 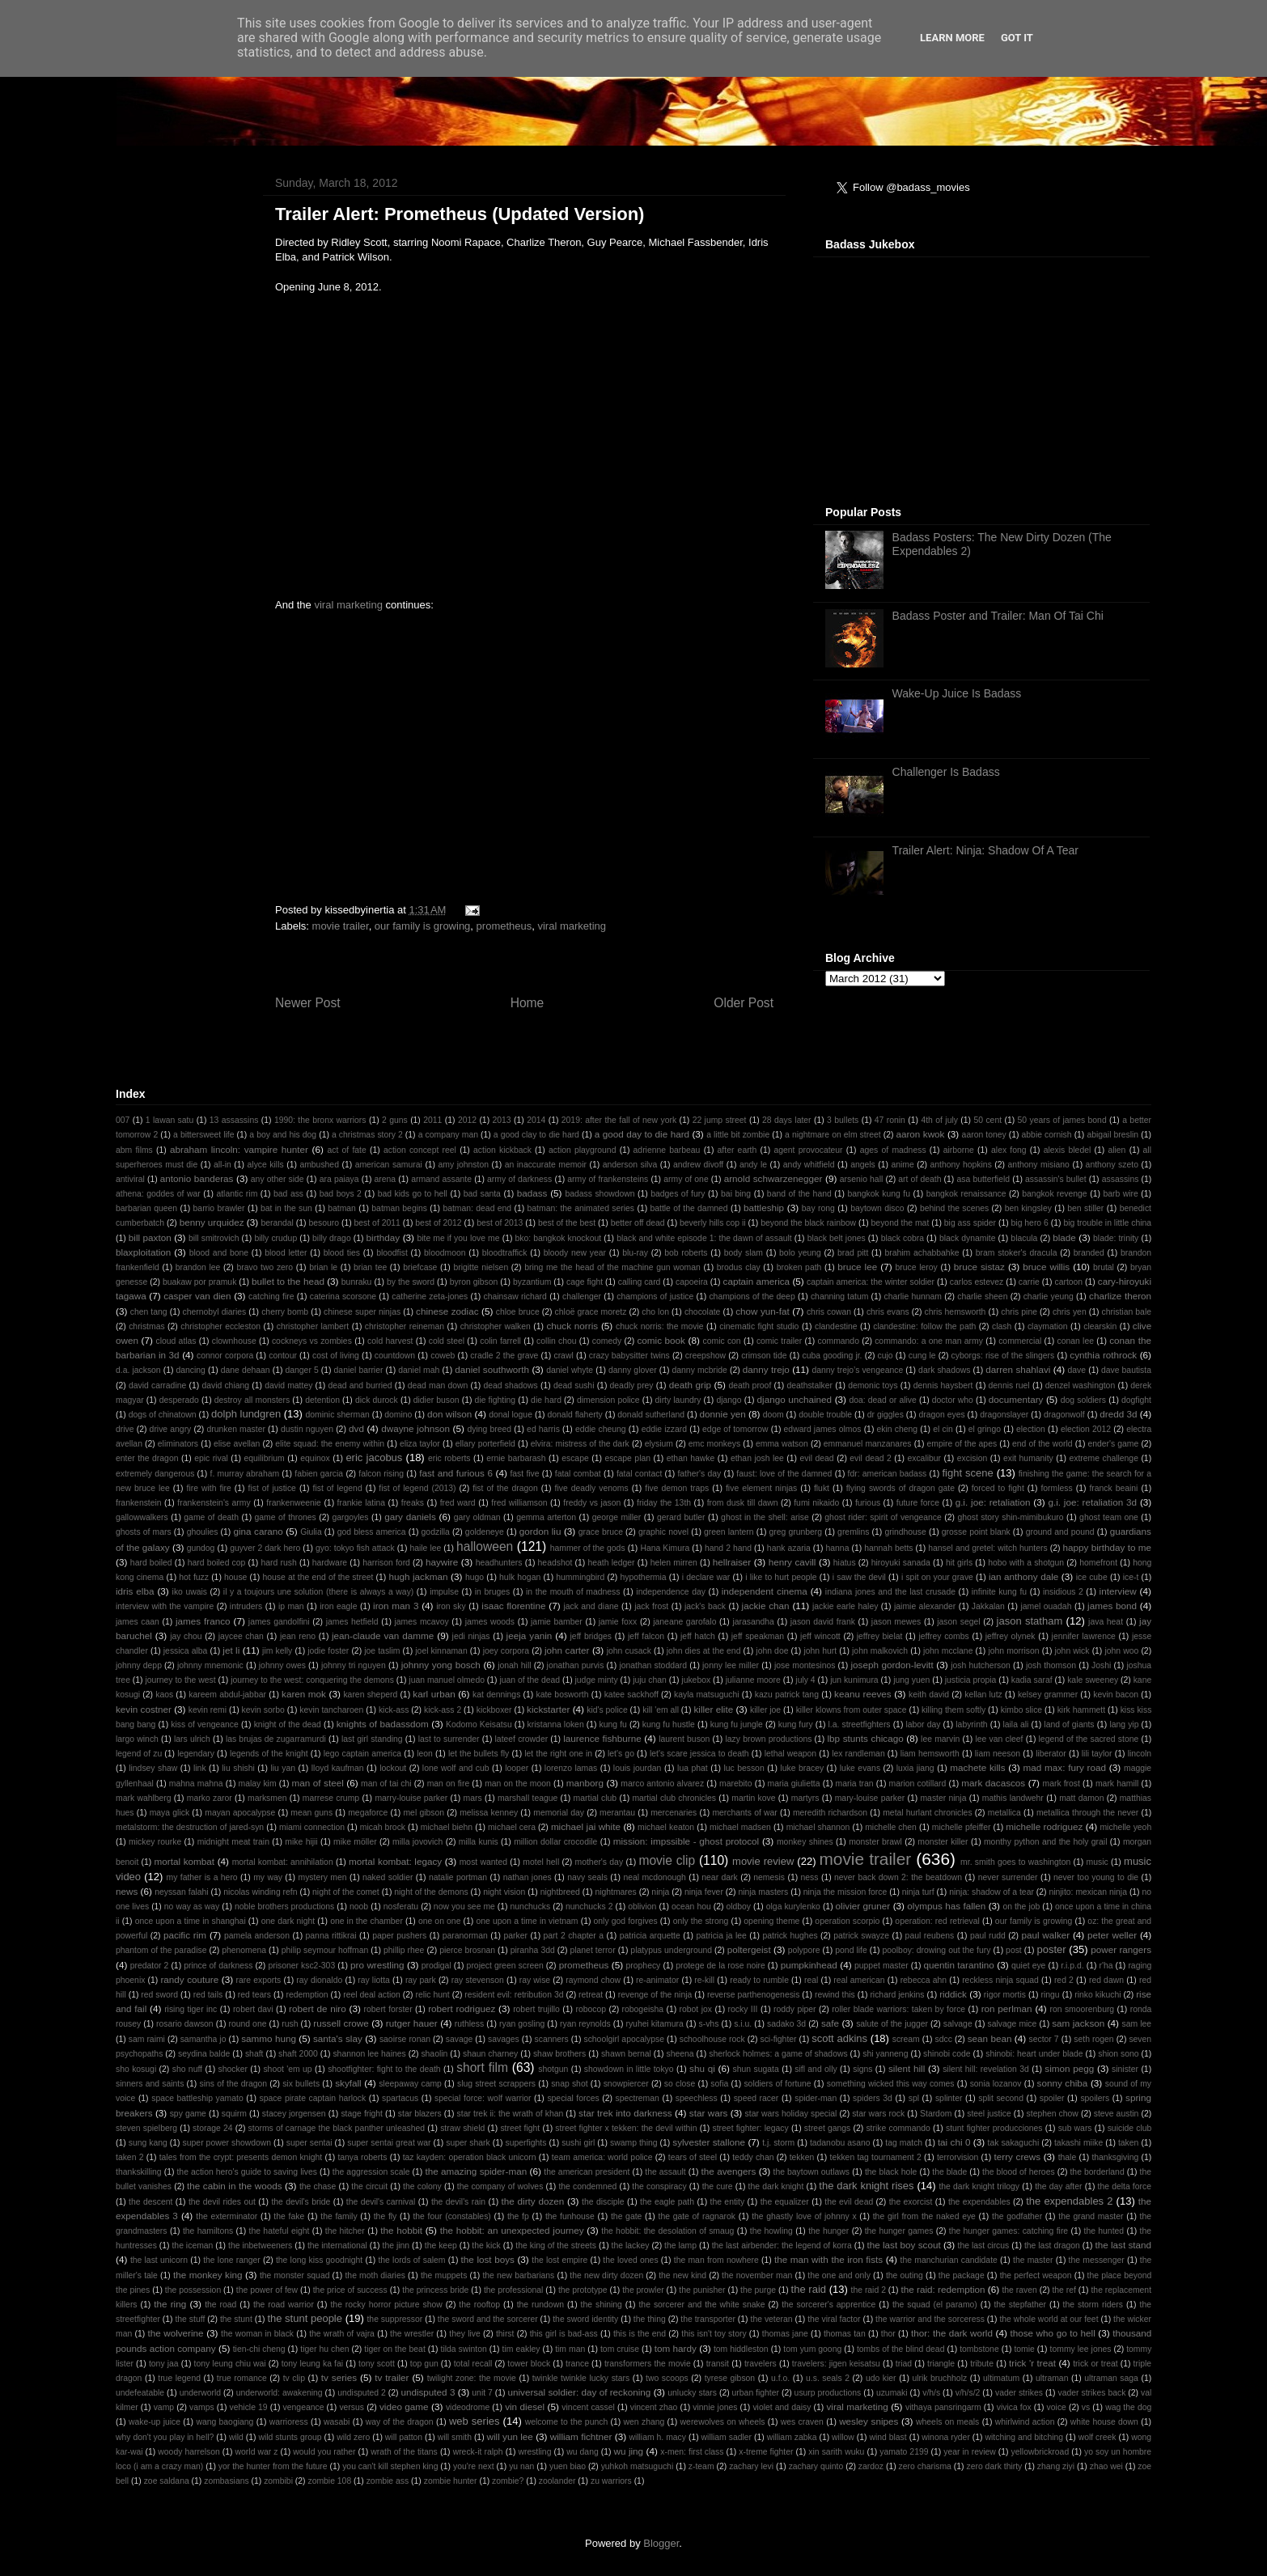 What do you see at coordinates (691, 1906) in the screenshot?
I see `ocean hou` at bounding box center [691, 1906].